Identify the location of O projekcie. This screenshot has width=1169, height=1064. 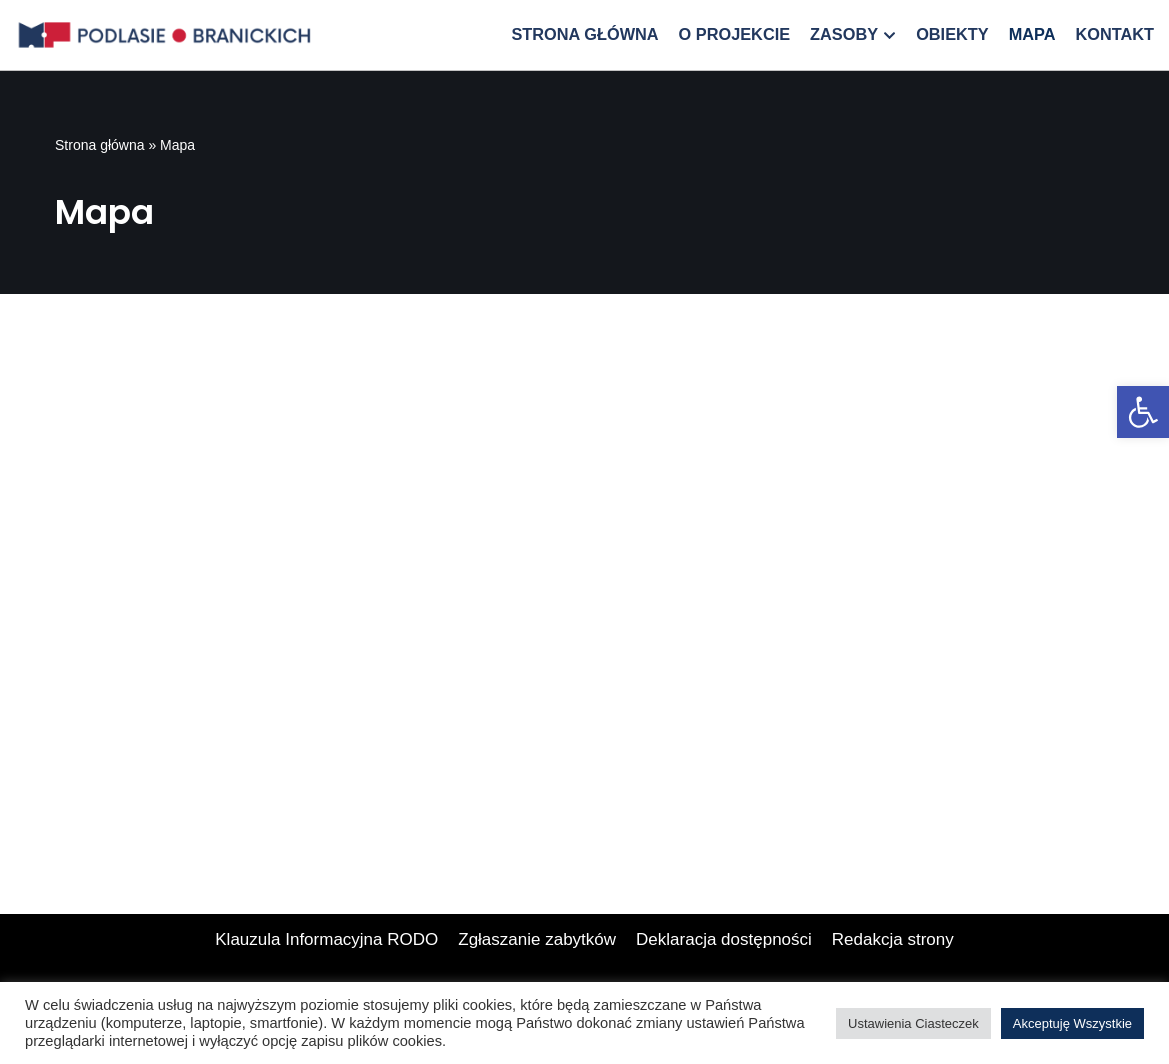
(735, 34).